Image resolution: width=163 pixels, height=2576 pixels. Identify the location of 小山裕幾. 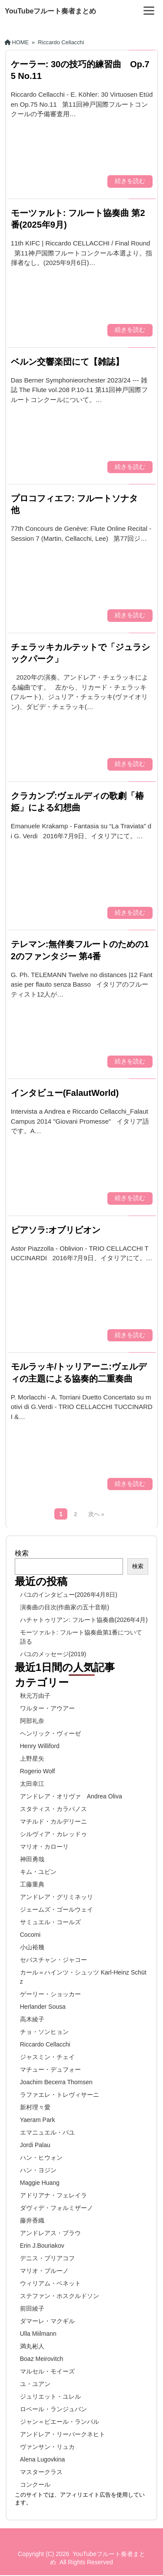
(32, 1947).